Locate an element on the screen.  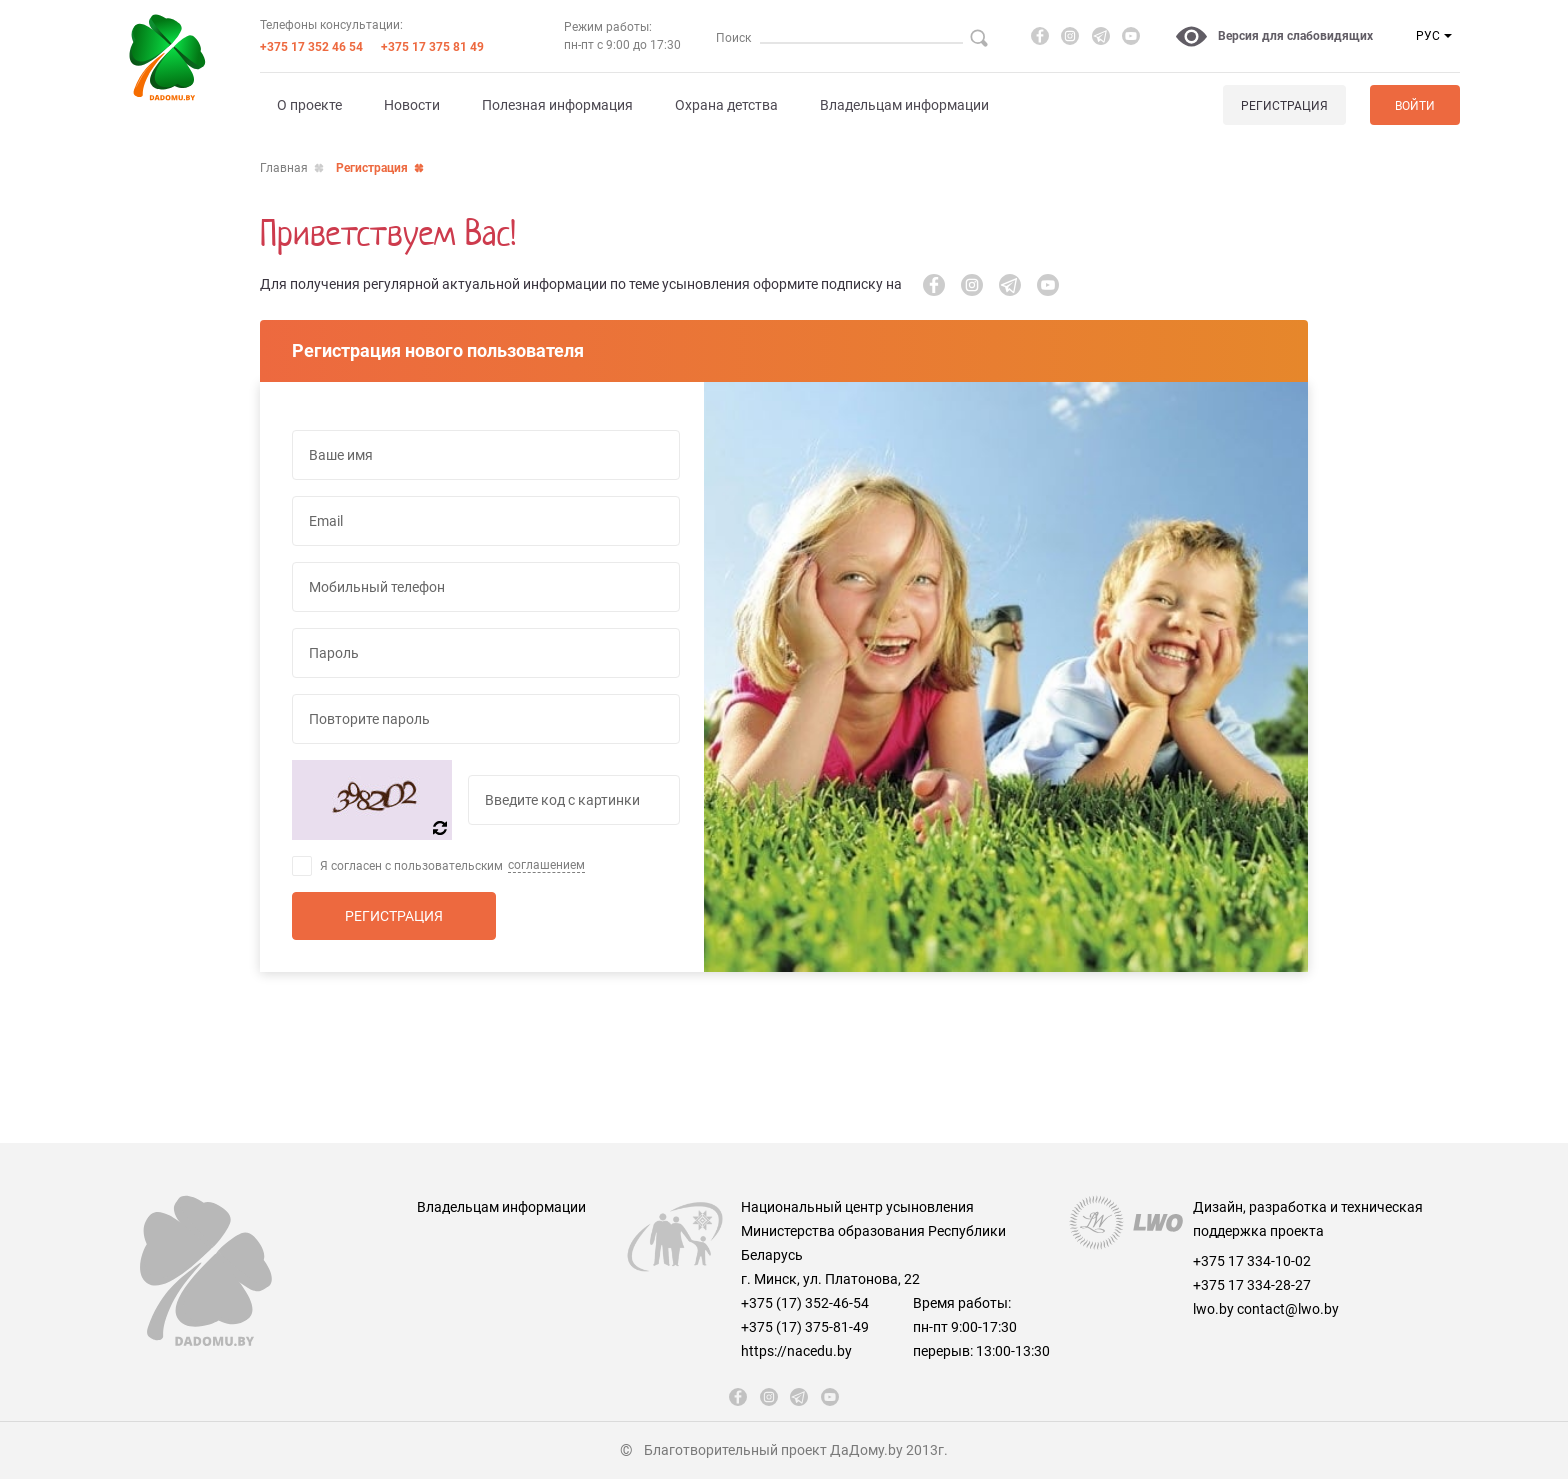
Новости is located at coordinates (412, 105).